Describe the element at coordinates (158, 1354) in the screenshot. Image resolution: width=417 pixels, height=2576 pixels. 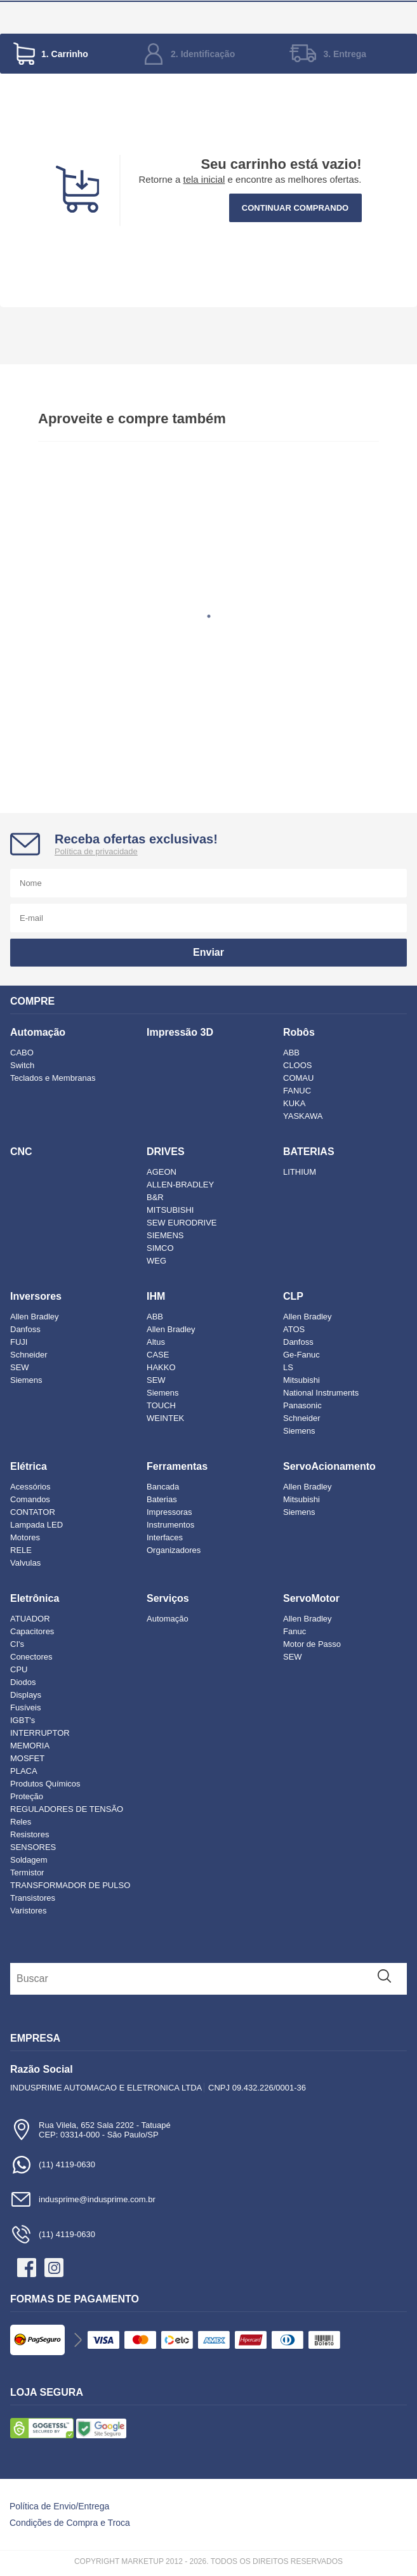
I see `CASE` at that location.